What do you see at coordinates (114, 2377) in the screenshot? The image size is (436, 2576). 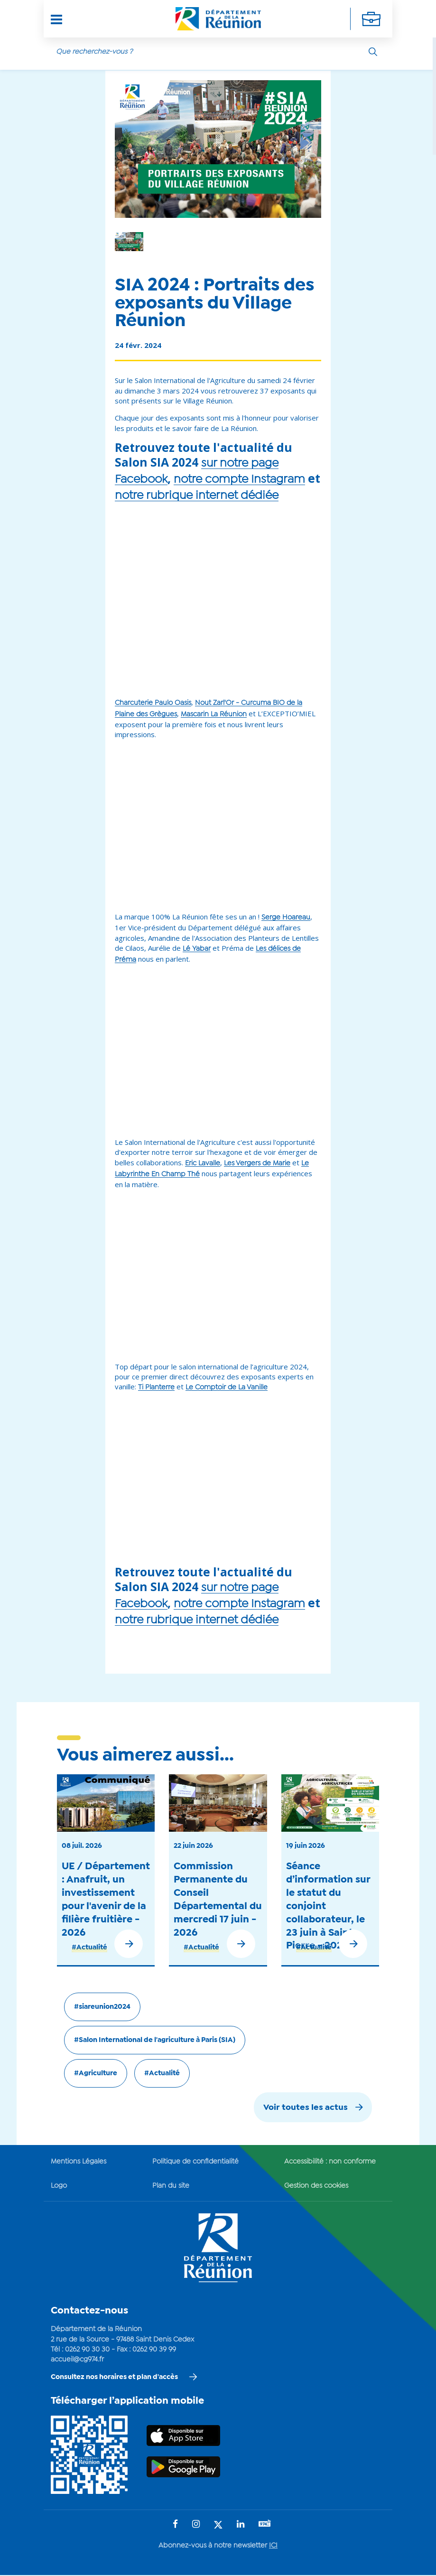 I see `Consultez nos horaires et plan d'accès` at bounding box center [114, 2377].